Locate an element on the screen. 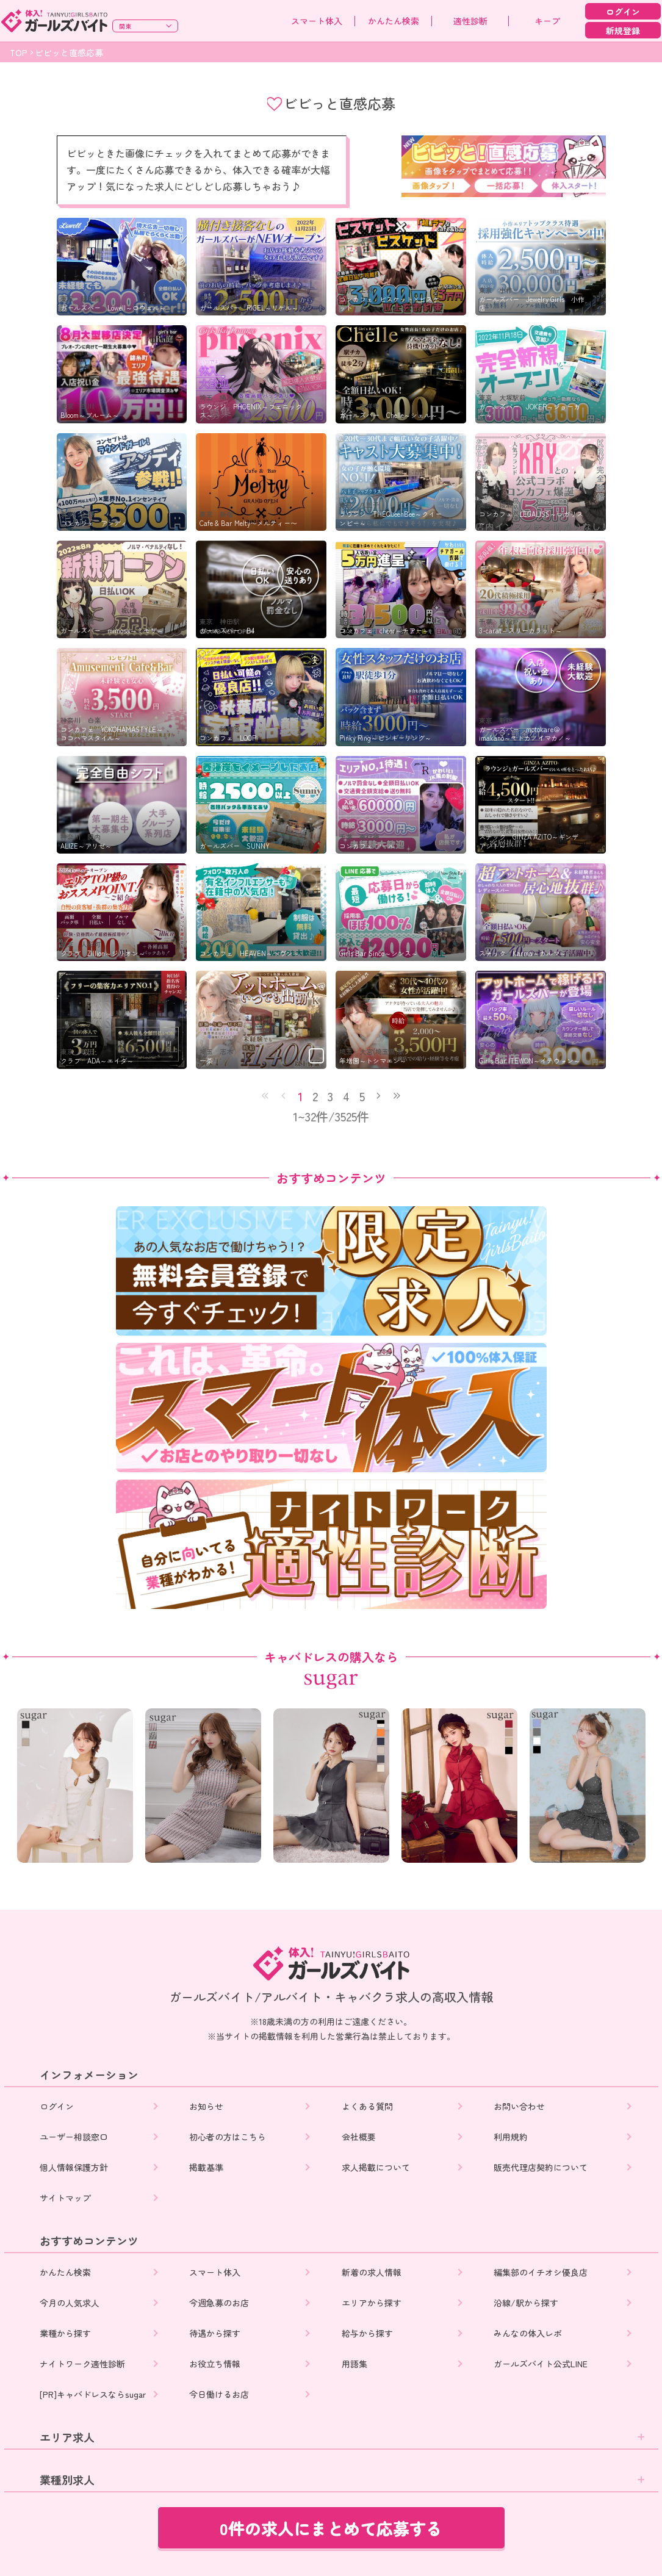 The height and width of the screenshot is (2576, 662). 今日働けるお店 is located at coordinates (220, 2394).